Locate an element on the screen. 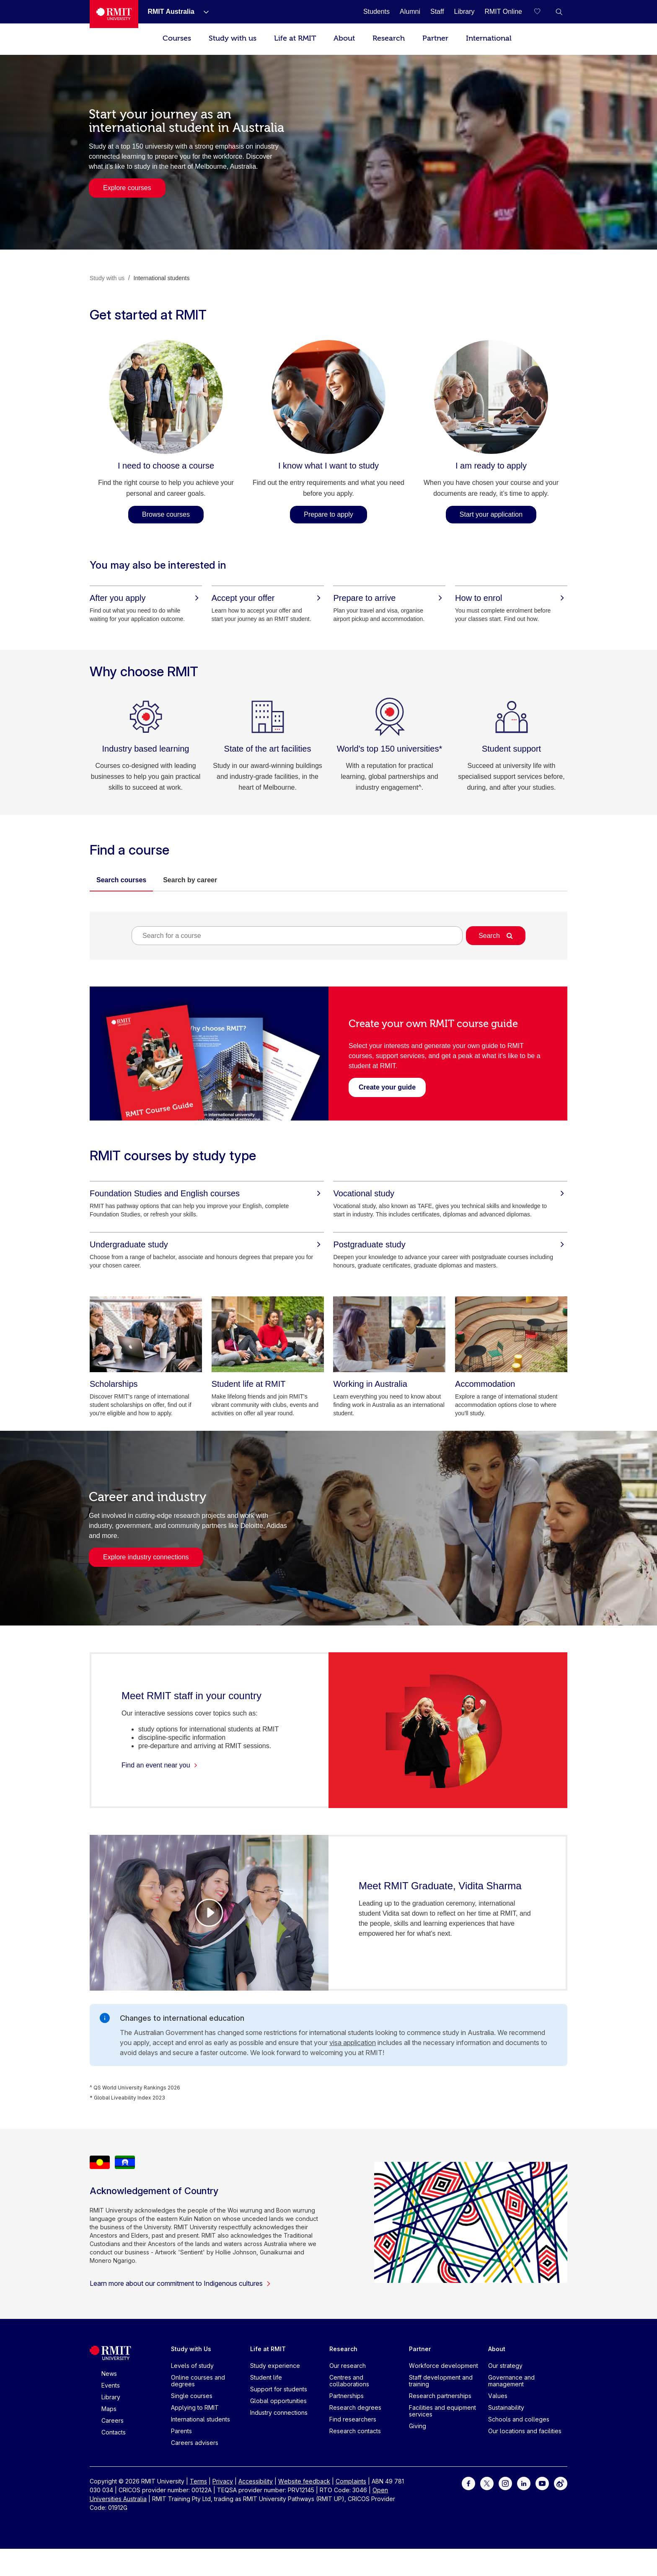 This screenshot has width=657, height=2576. Support for students is located at coordinates (278, 2389).